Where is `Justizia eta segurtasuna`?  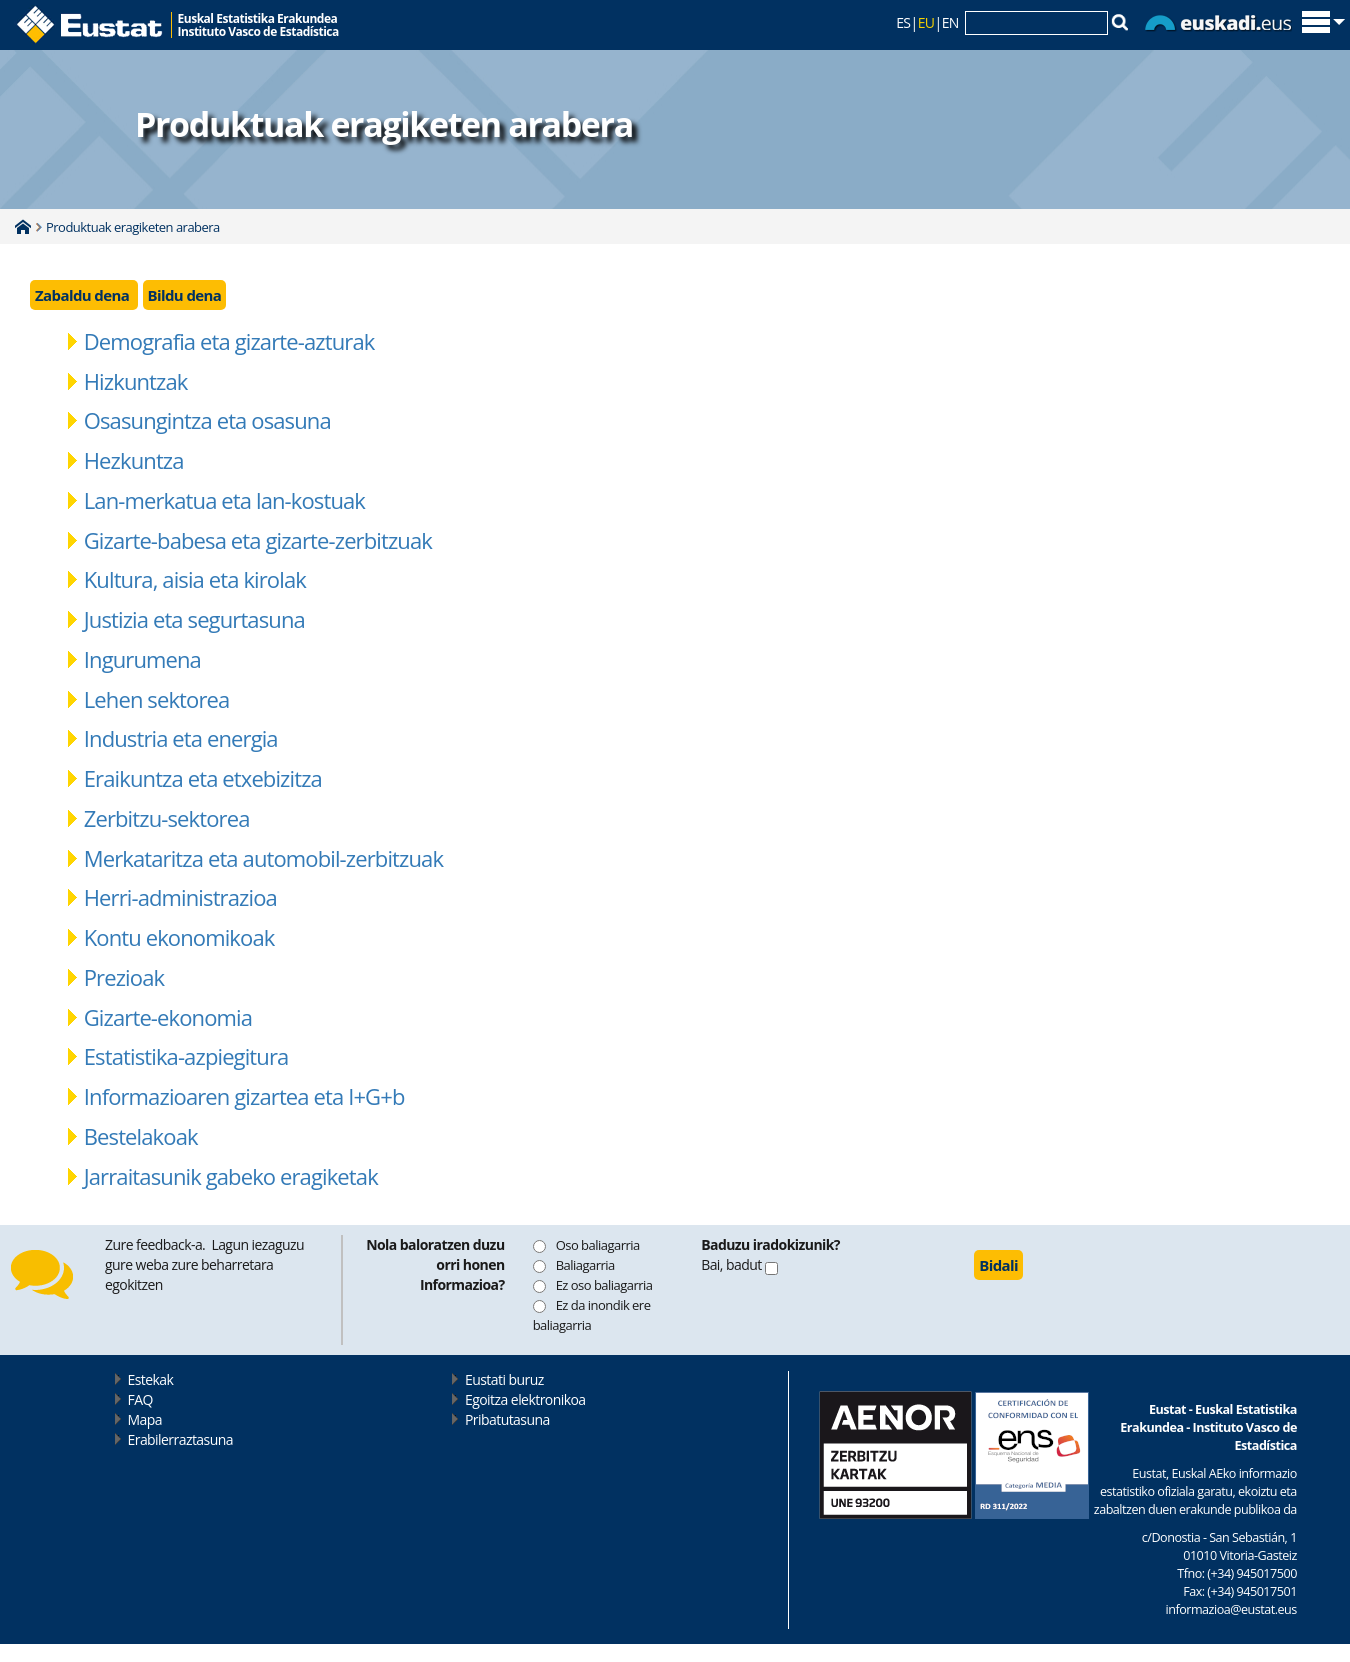
Justizia eta segurtasuna is located at coordinates (194, 619).